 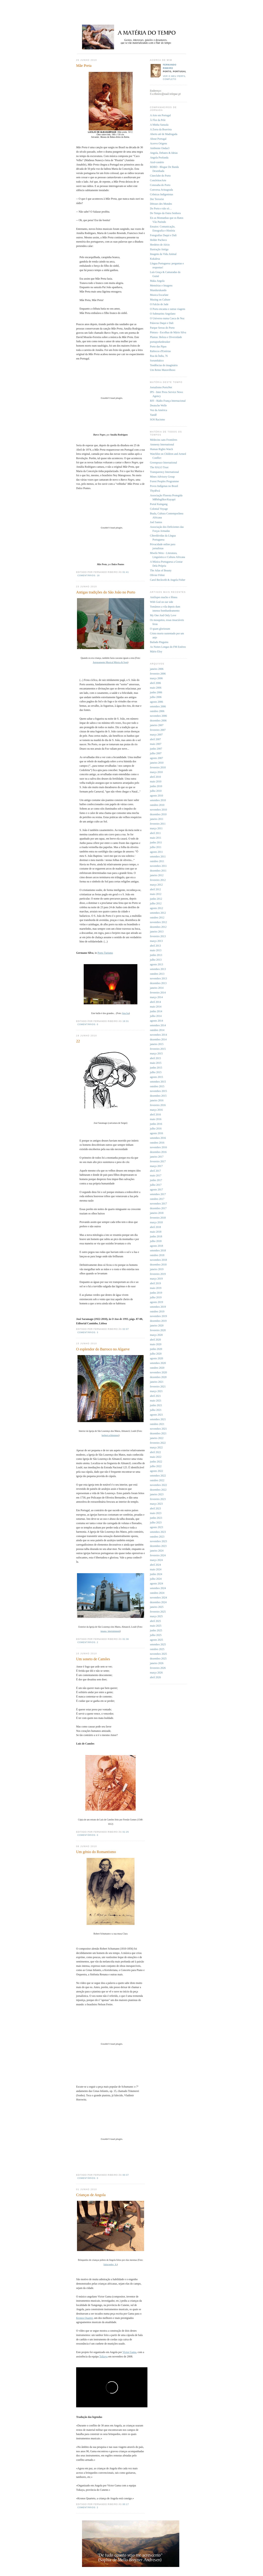 I want to click on dezembro 2019, so click(x=158, y=1320).